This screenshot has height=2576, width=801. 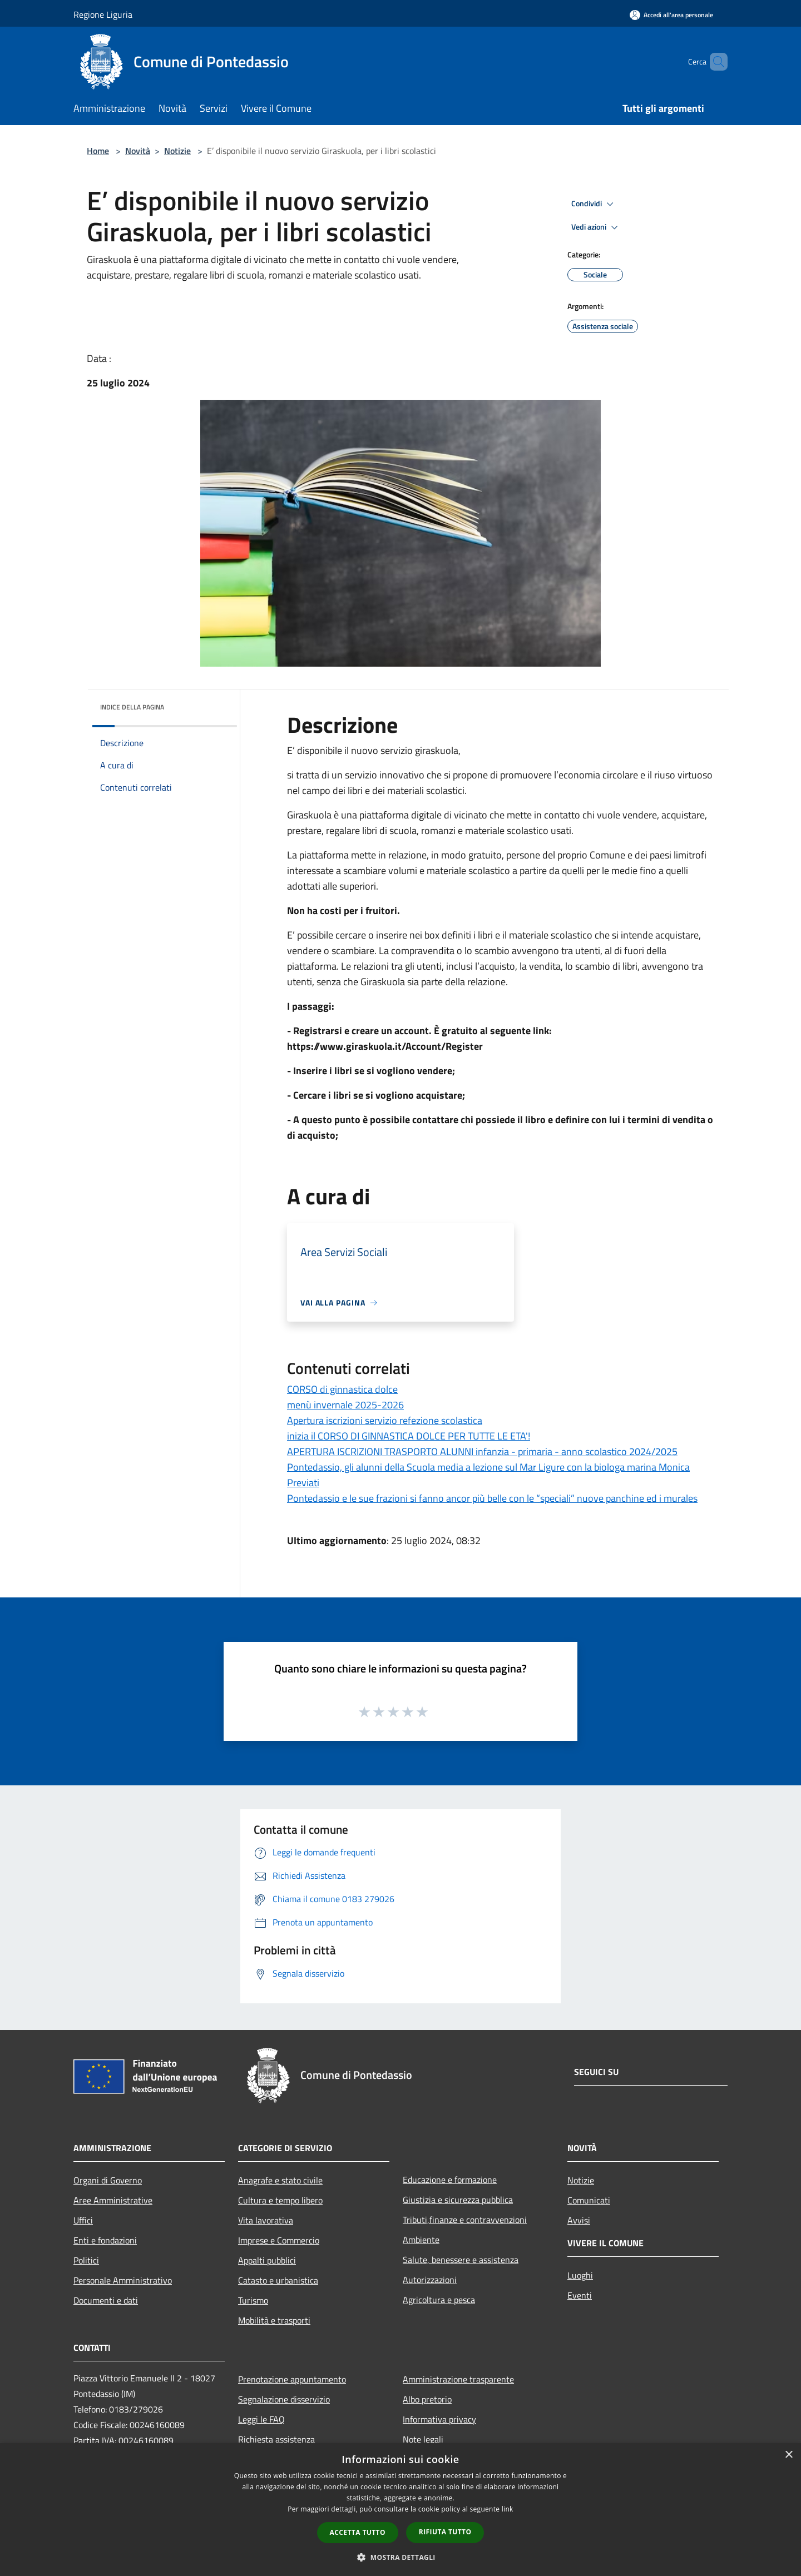 I want to click on Salute, benessere e assistenza, so click(x=460, y=2259).